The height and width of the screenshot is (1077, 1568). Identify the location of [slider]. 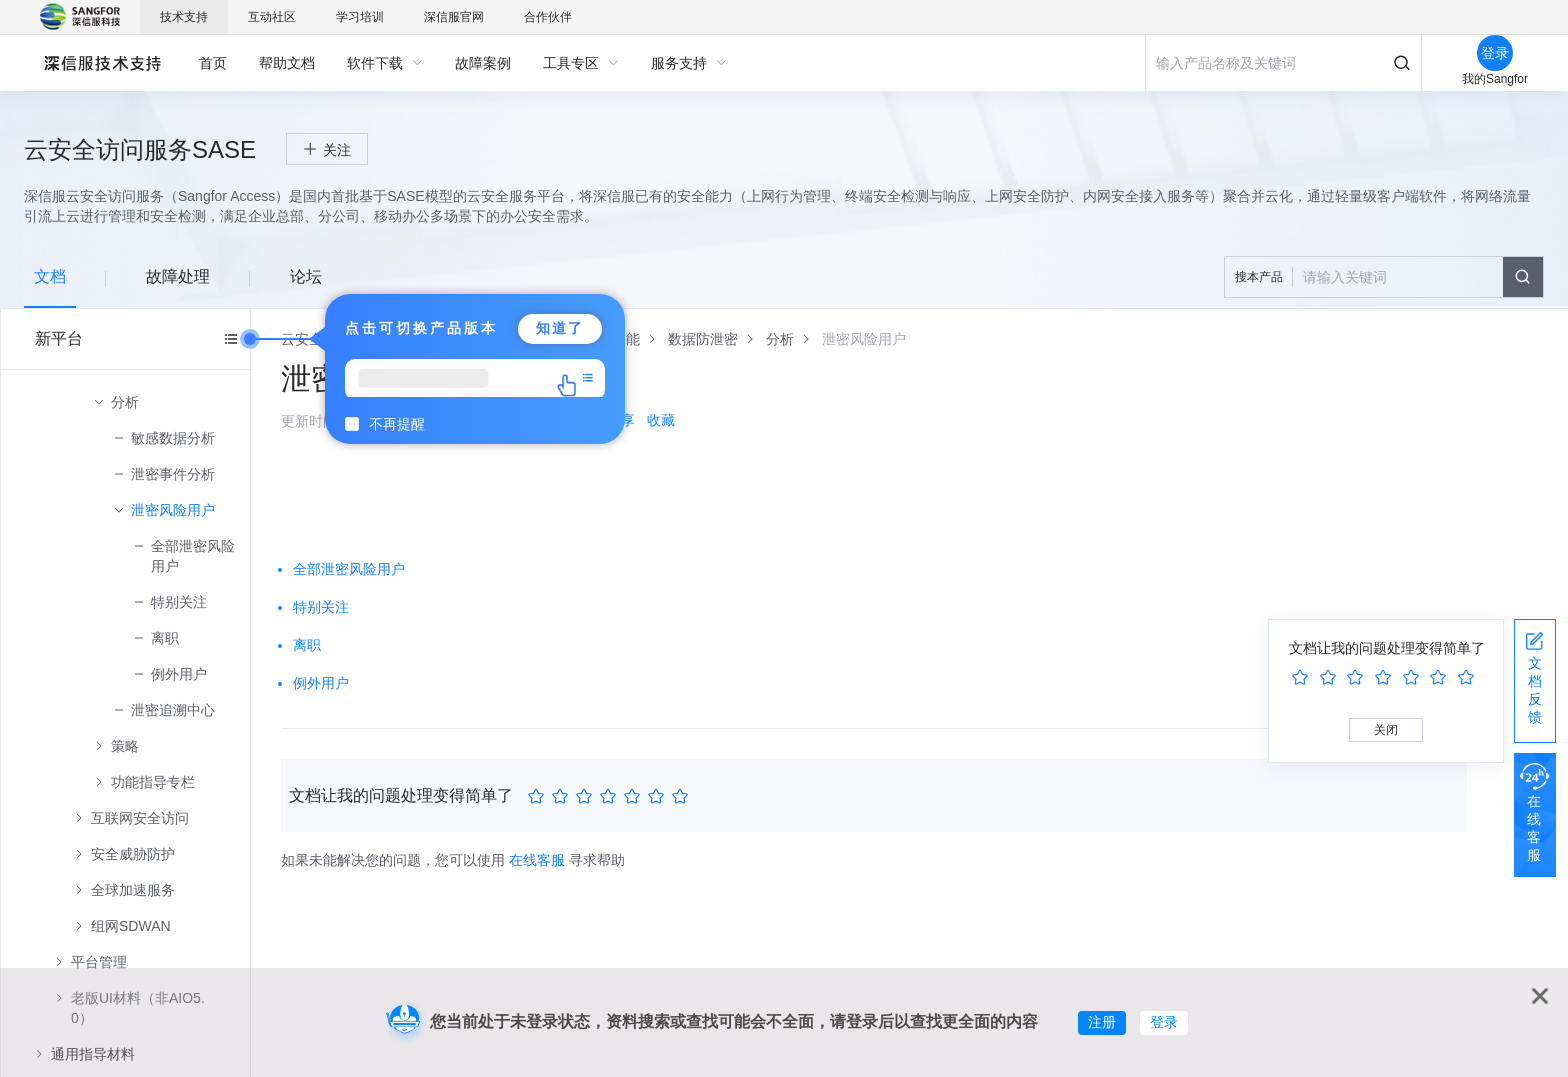
(611, 797).